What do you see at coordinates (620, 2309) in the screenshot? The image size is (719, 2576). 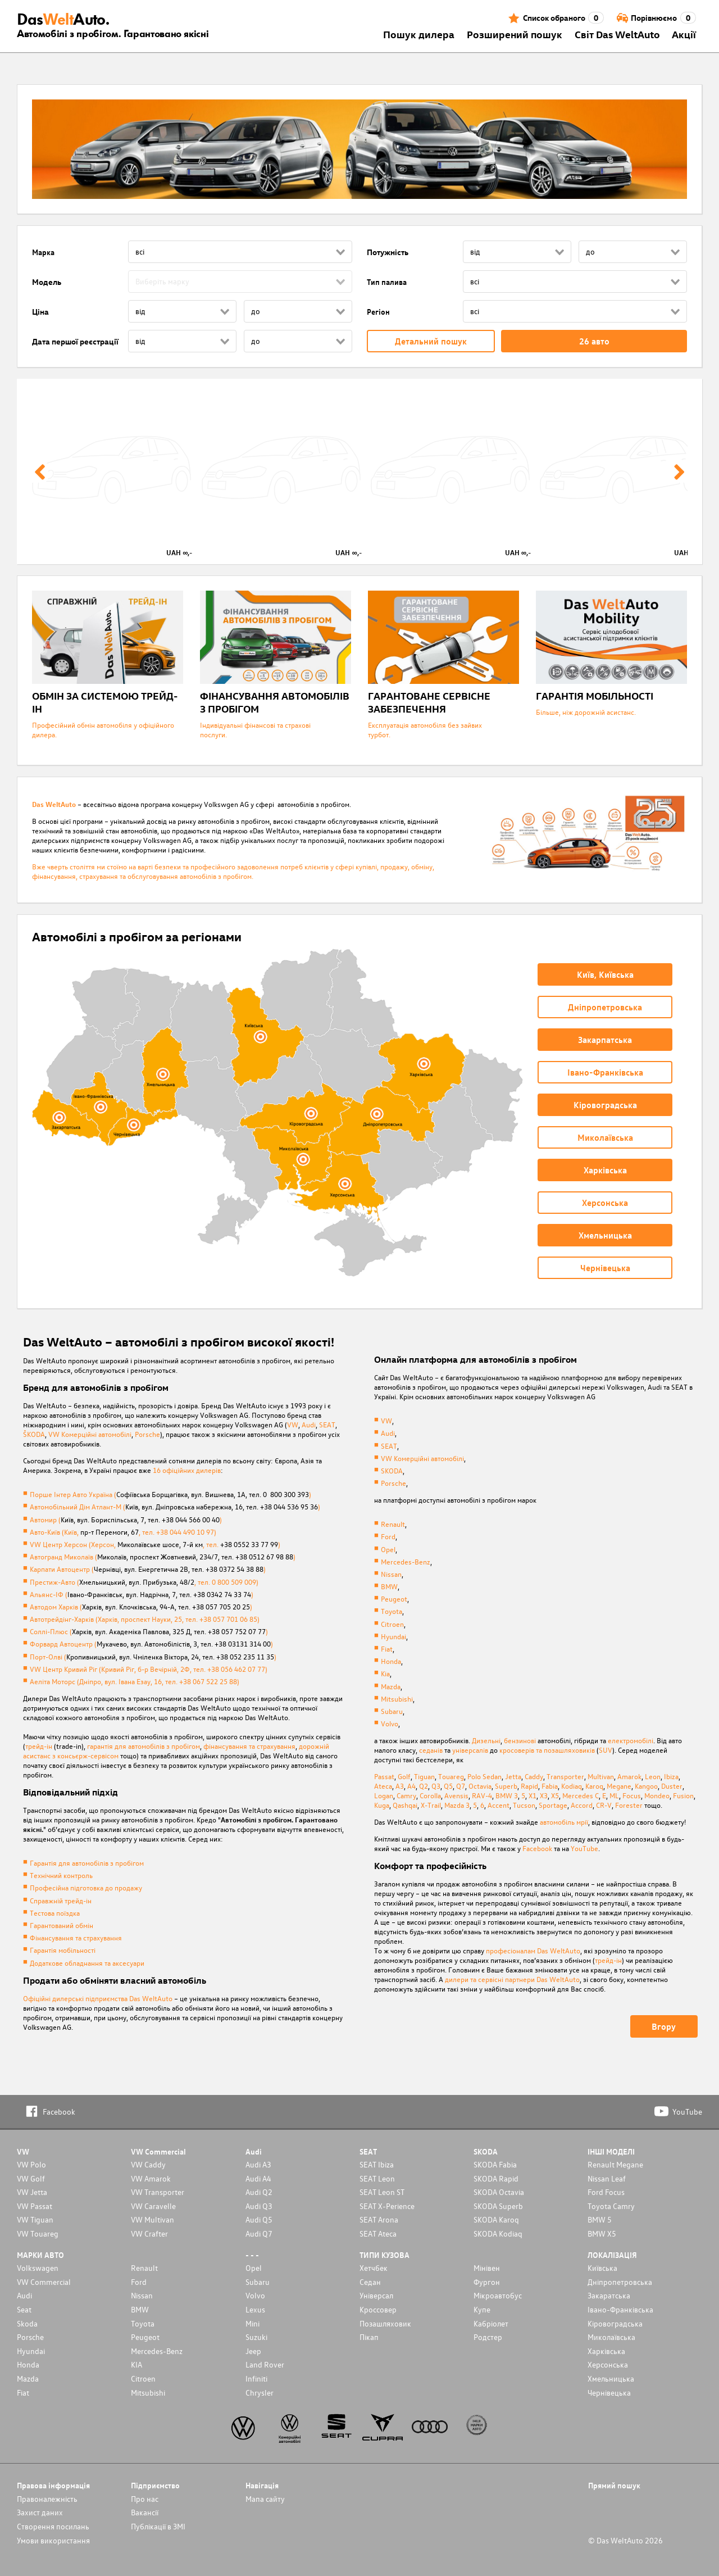 I see `Івано-Франківська` at bounding box center [620, 2309].